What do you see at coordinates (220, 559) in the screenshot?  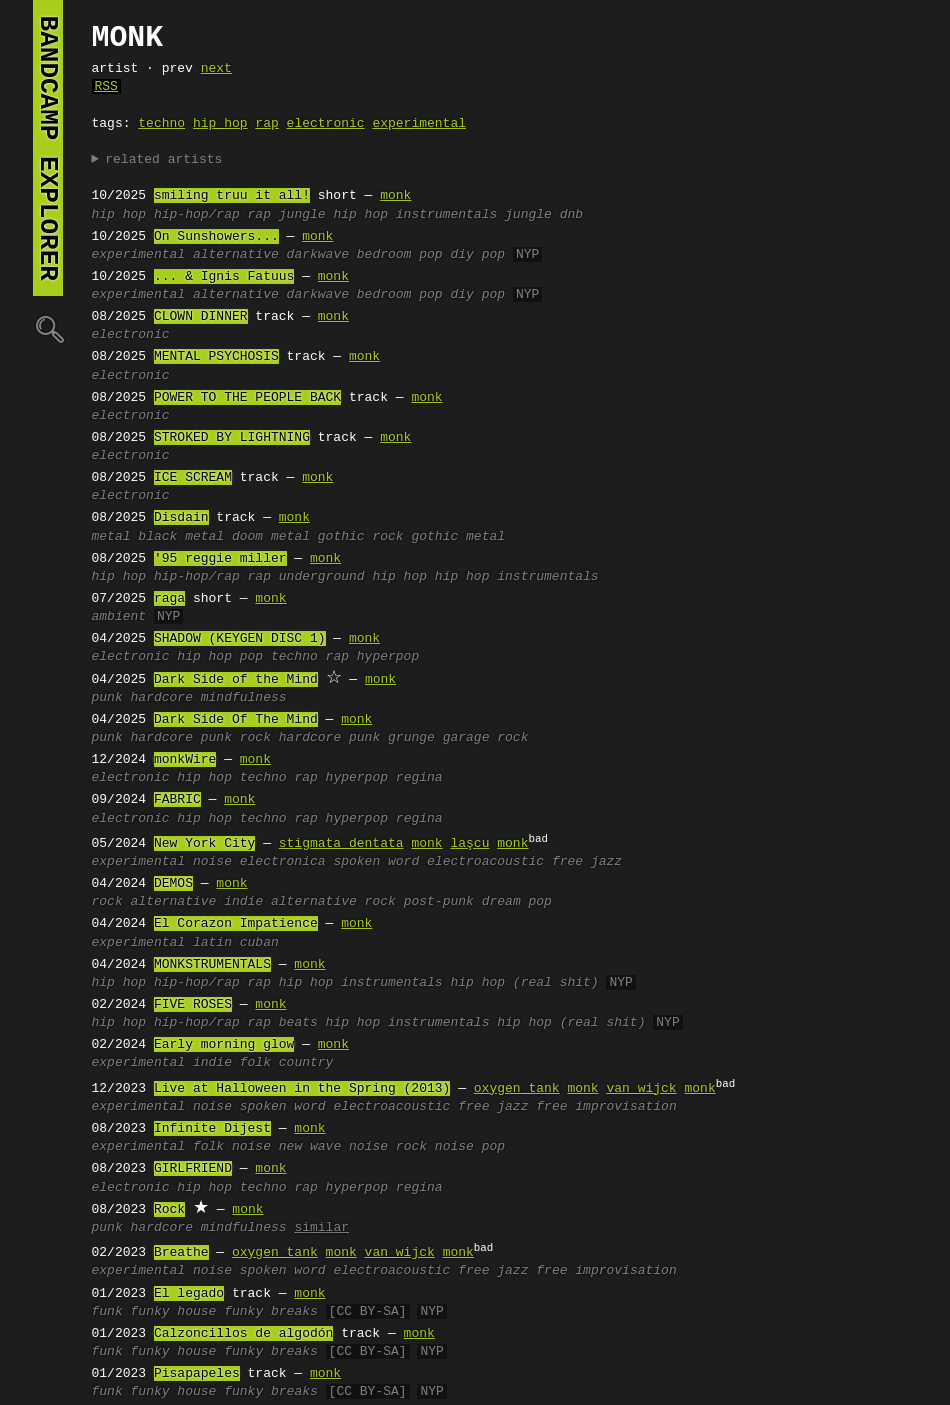 I see `'95 reggie miller` at bounding box center [220, 559].